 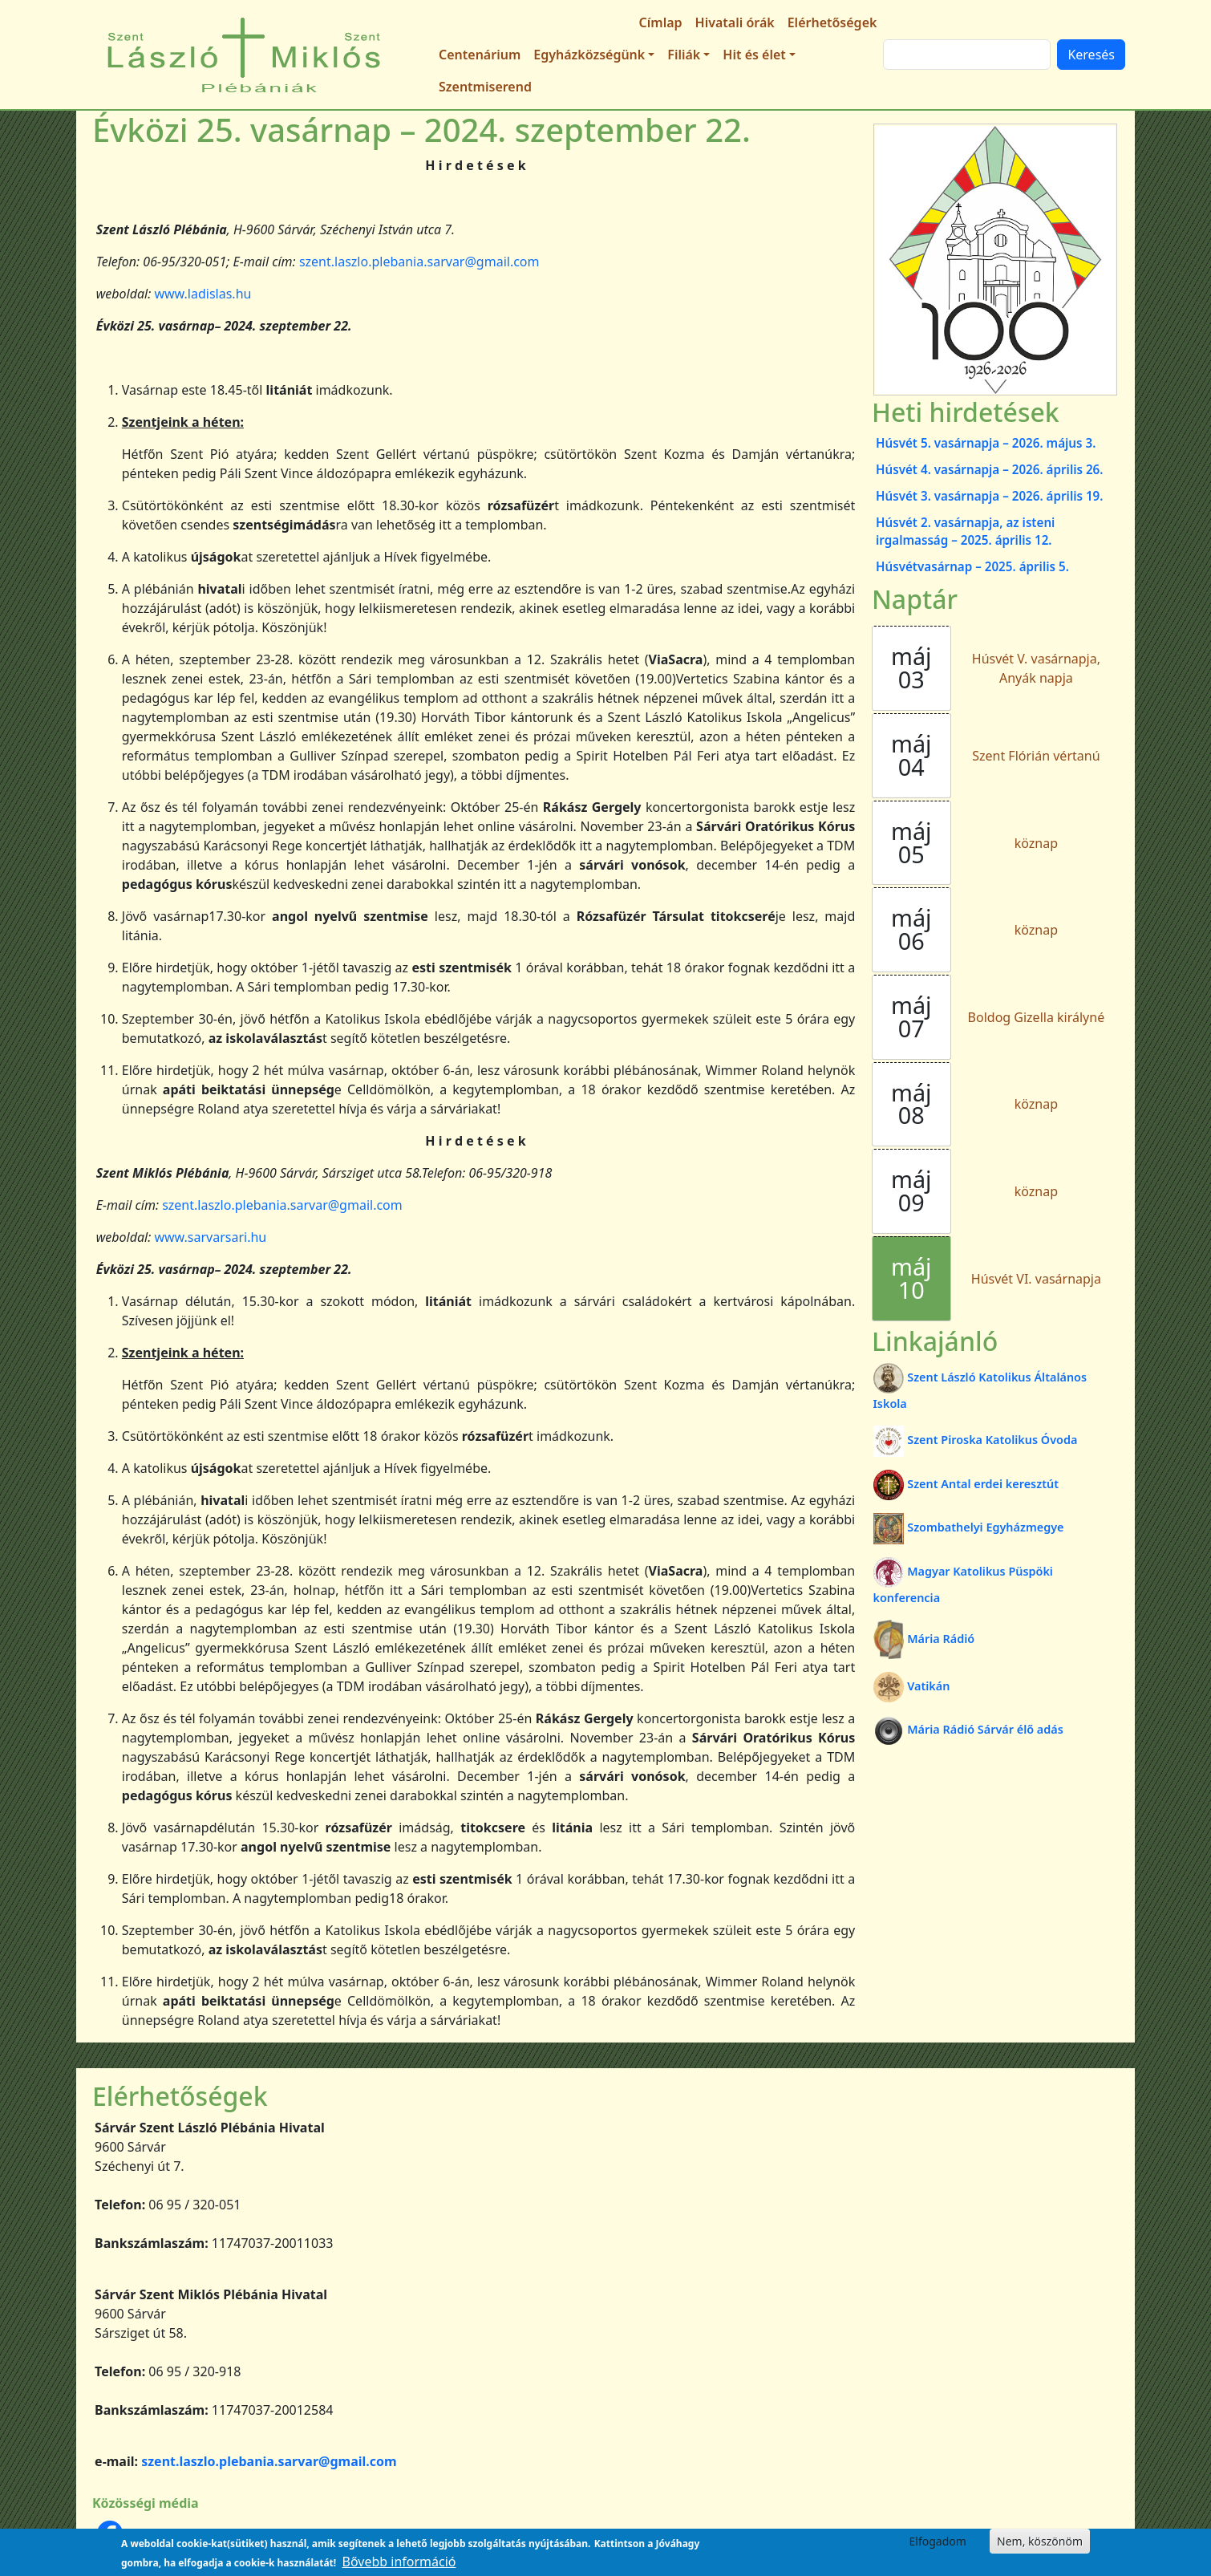 What do you see at coordinates (1036, 1279) in the screenshot?
I see `Húsvét VI. vasárnapja` at bounding box center [1036, 1279].